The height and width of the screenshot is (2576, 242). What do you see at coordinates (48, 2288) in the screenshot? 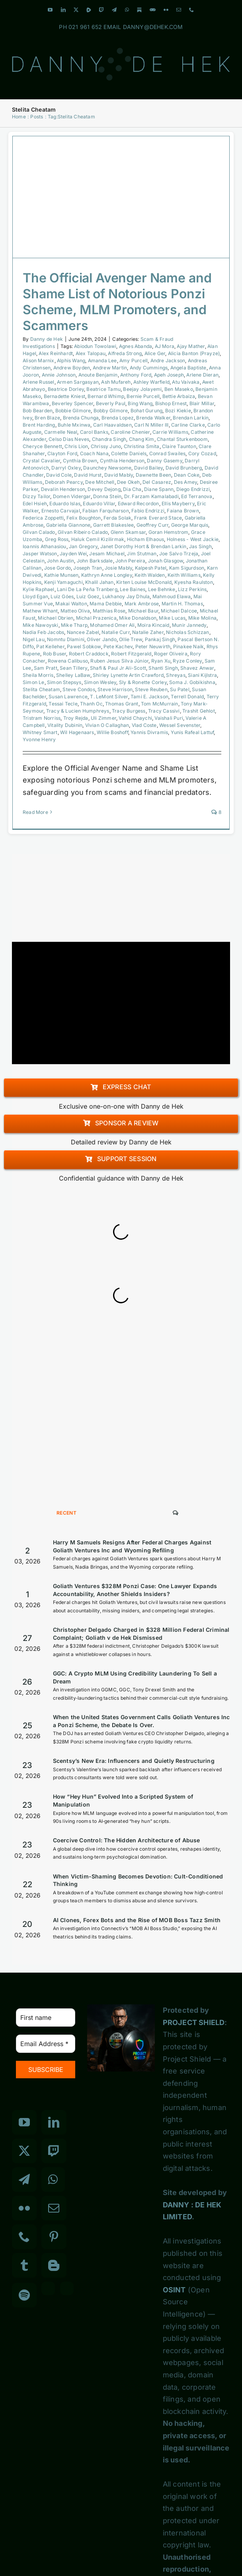
I see `[Custom_3]` at bounding box center [48, 2288].